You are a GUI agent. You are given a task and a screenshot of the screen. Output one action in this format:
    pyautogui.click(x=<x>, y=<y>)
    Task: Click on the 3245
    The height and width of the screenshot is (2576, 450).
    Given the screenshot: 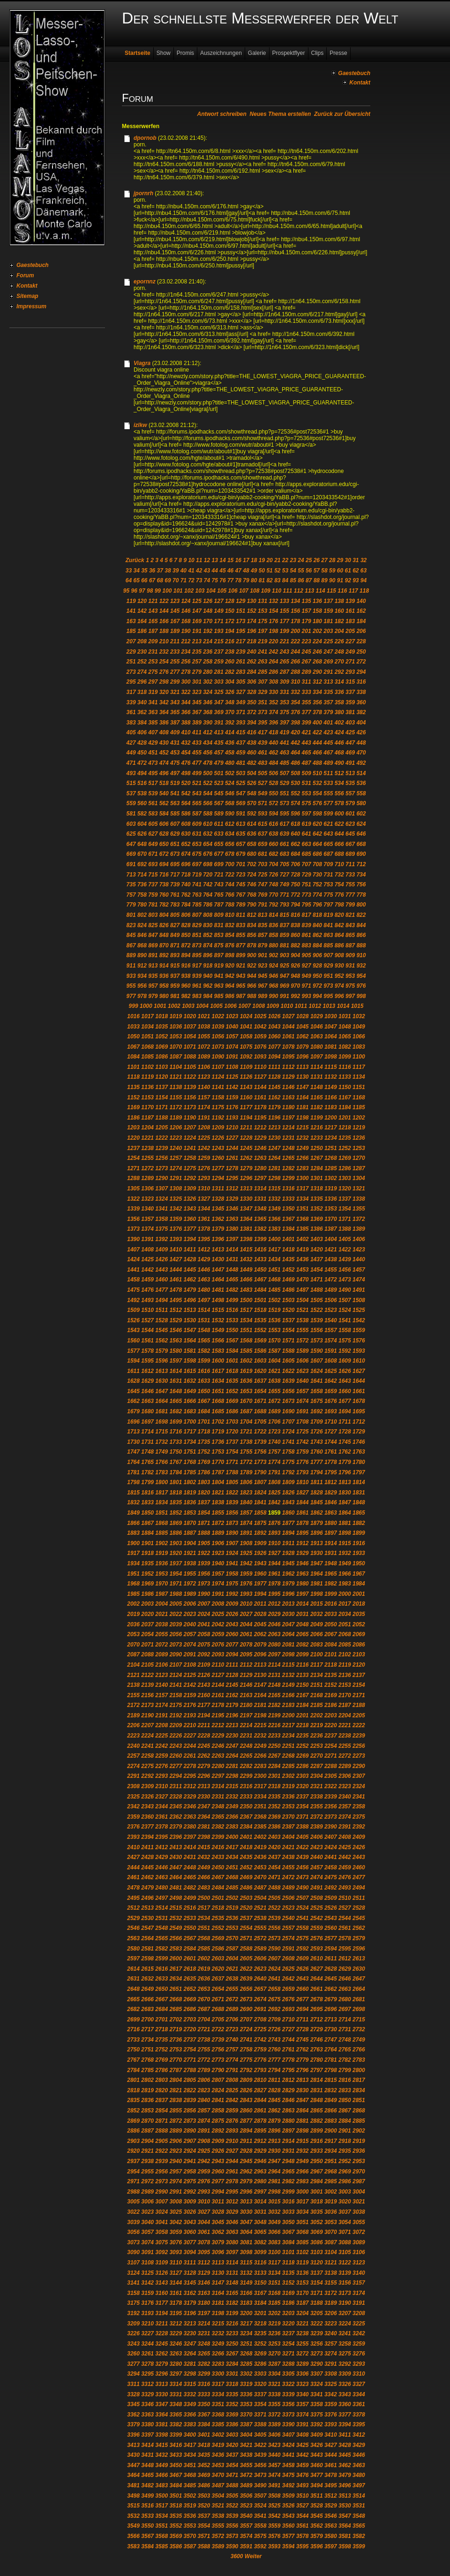 What is the action you would take?
    pyautogui.click(x=161, y=2343)
    